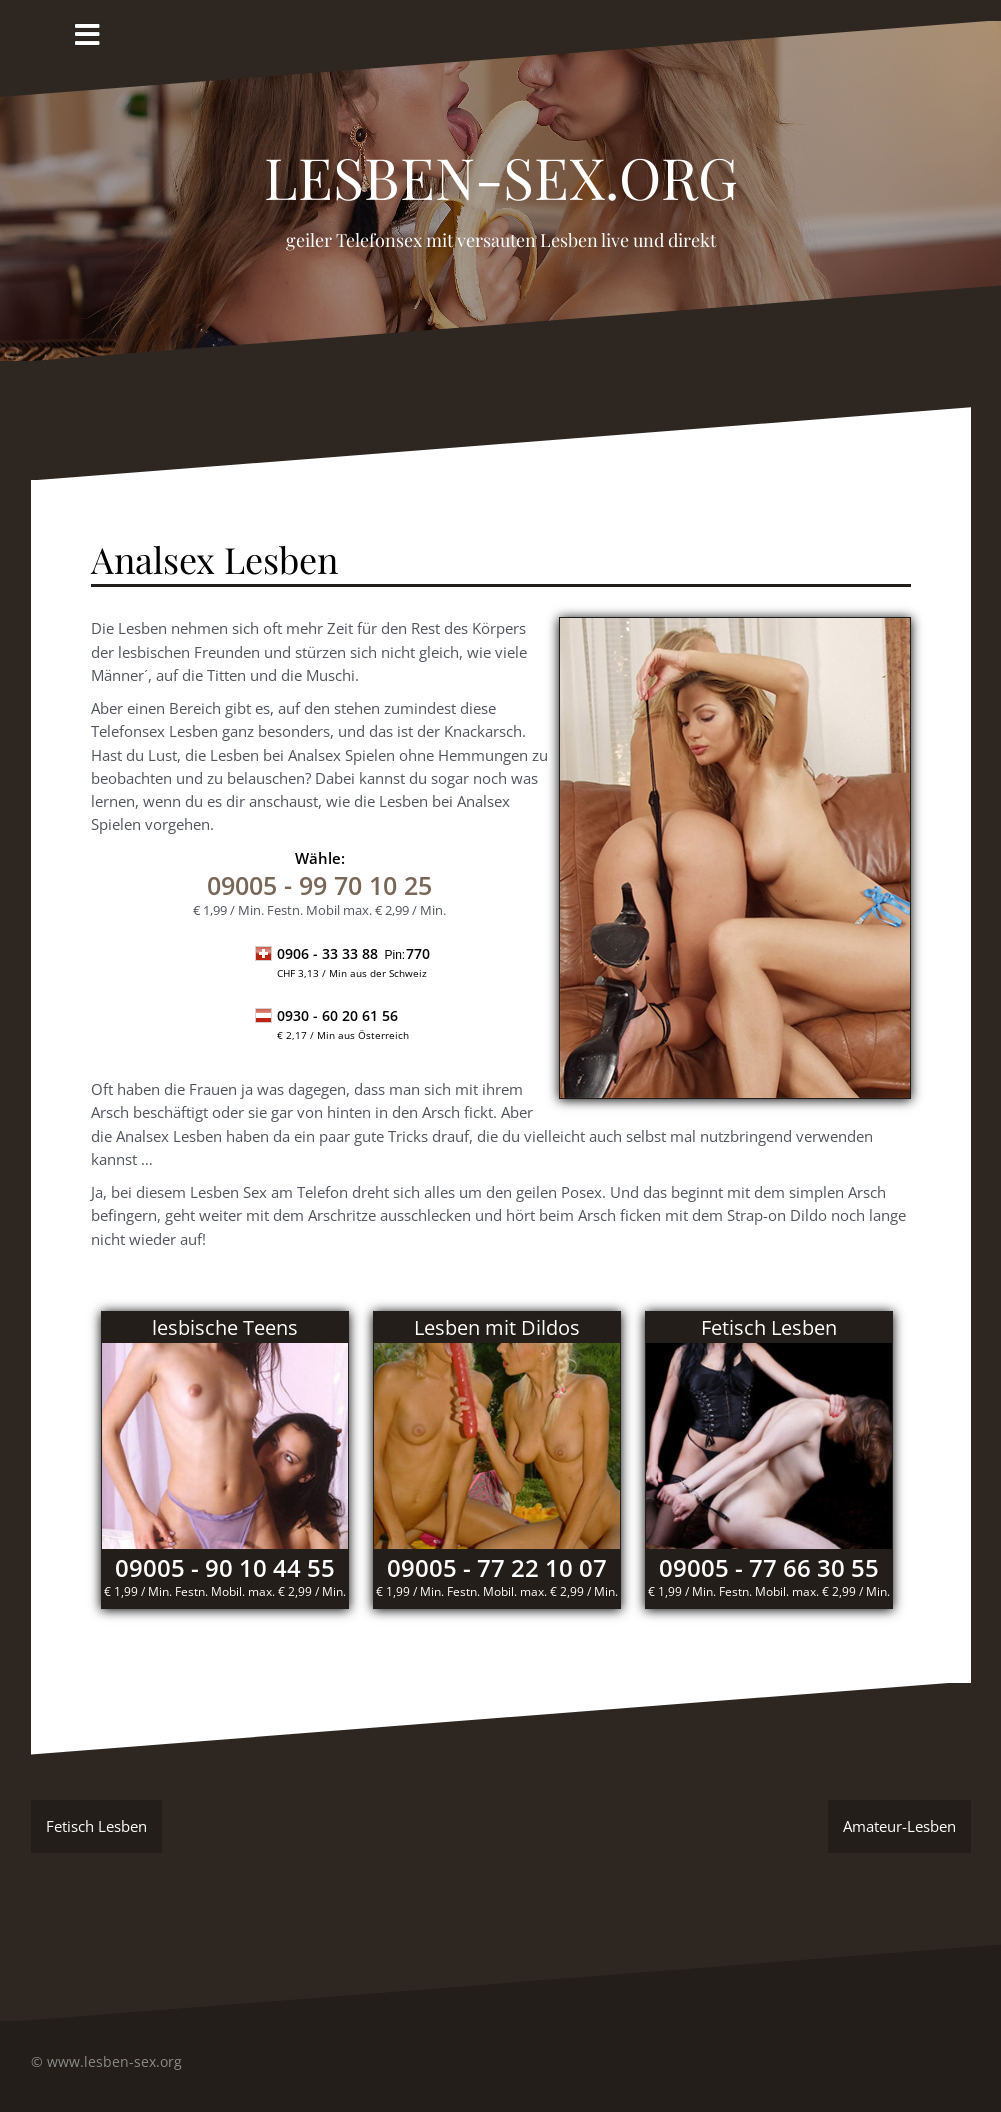 This screenshot has width=1001, height=2112. I want to click on 09005 - 77 66 30 55, so click(769, 1567).